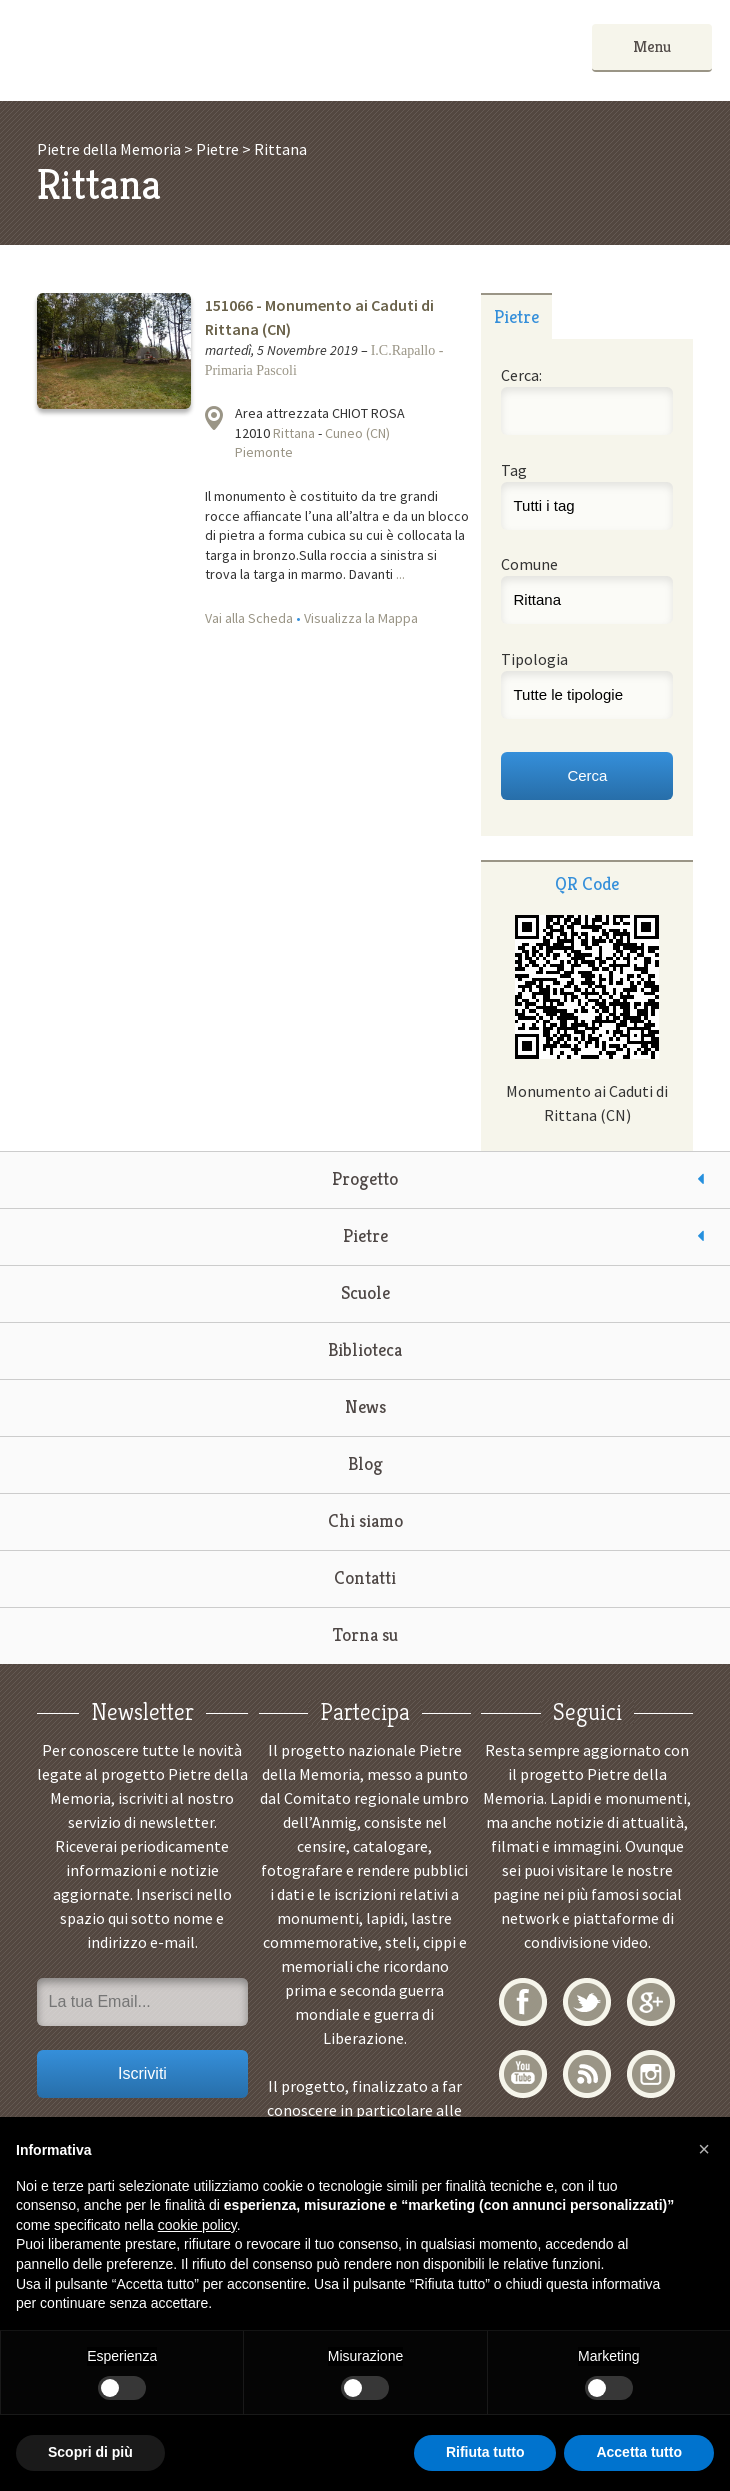 Image resolution: width=730 pixels, height=2491 pixels. I want to click on Contatti, so click(365, 1577).